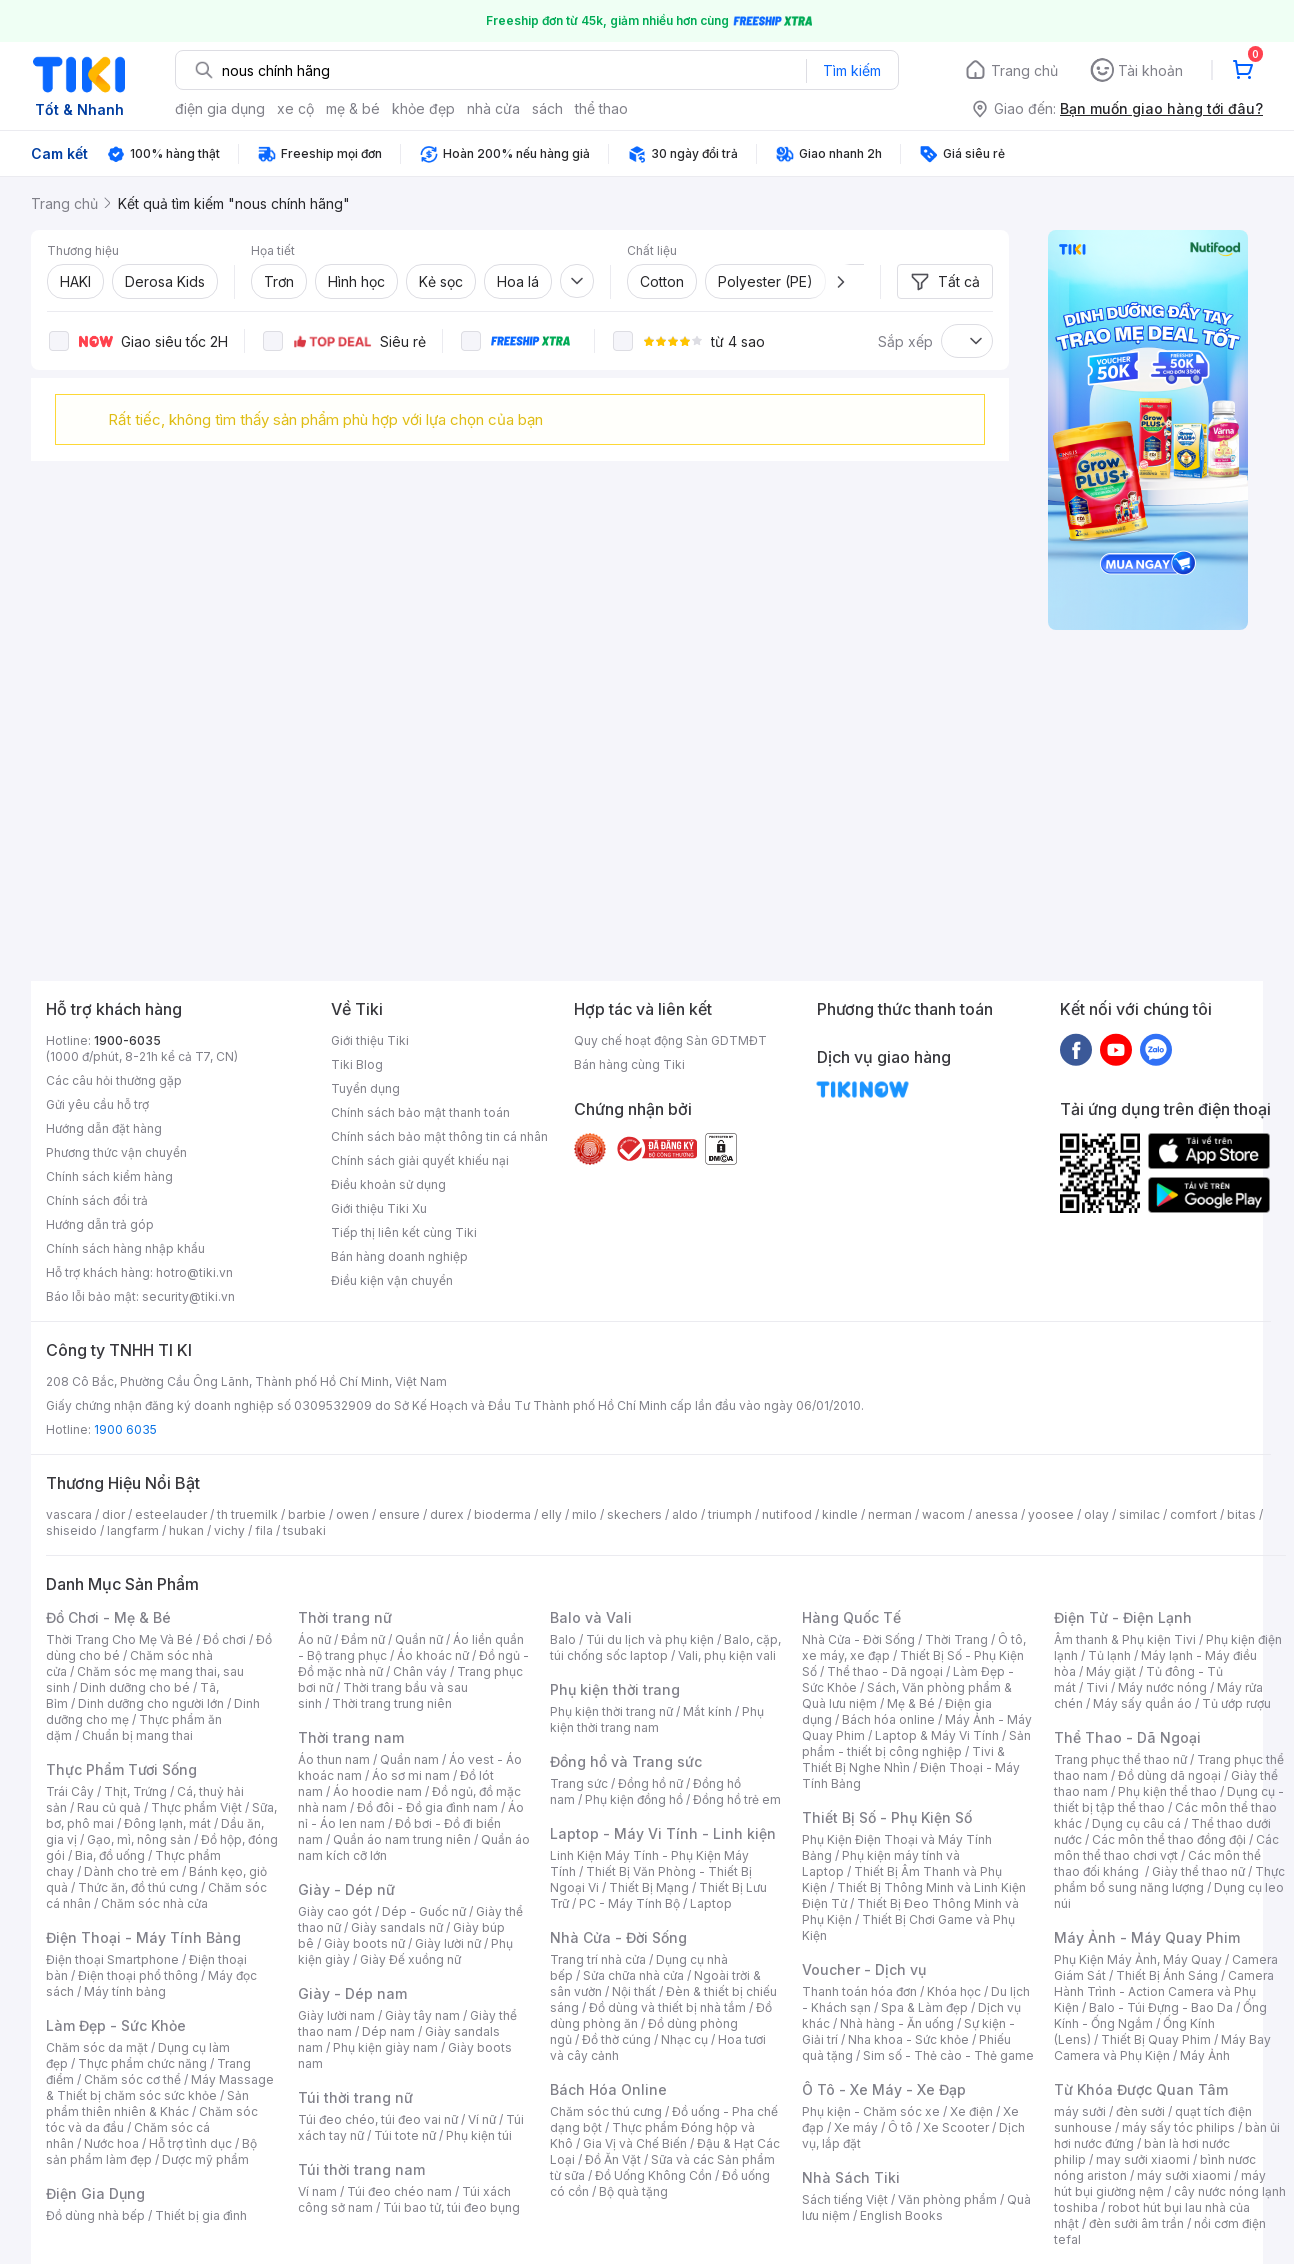 Image resolution: width=1294 pixels, height=2264 pixels. What do you see at coordinates (357, 1064) in the screenshot?
I see `Tiki Blog` at bounding box center [357, 1064].